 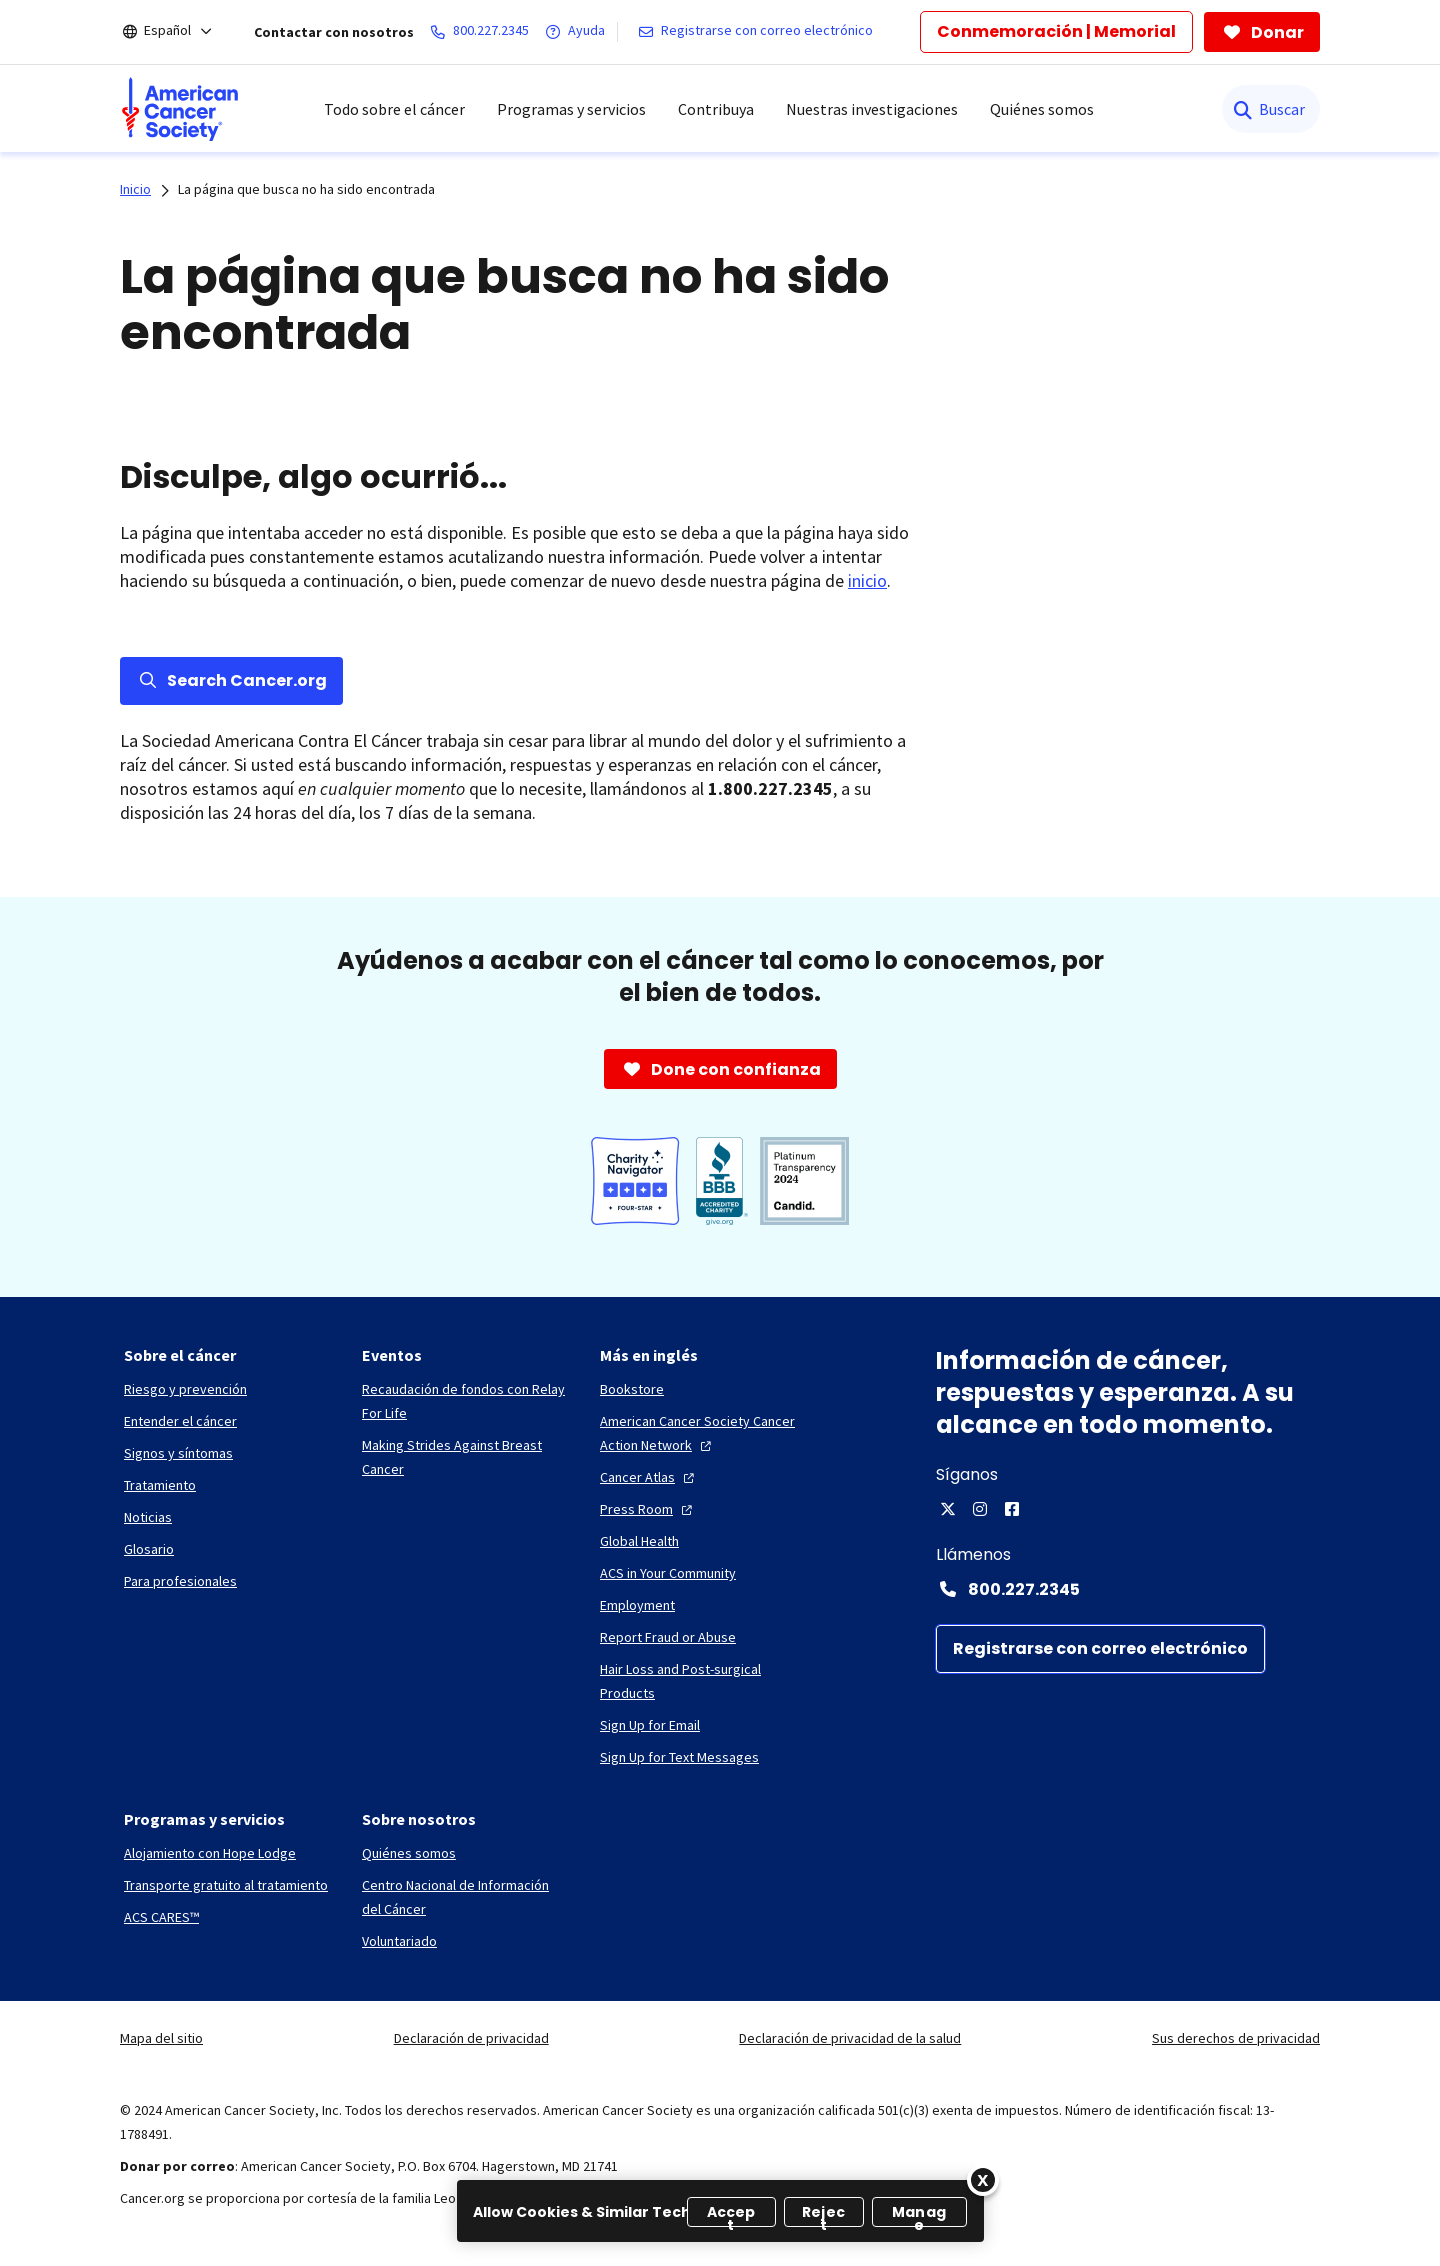 I want to click on [Registrarse con correo electrónico], so click(x=759, y=32).